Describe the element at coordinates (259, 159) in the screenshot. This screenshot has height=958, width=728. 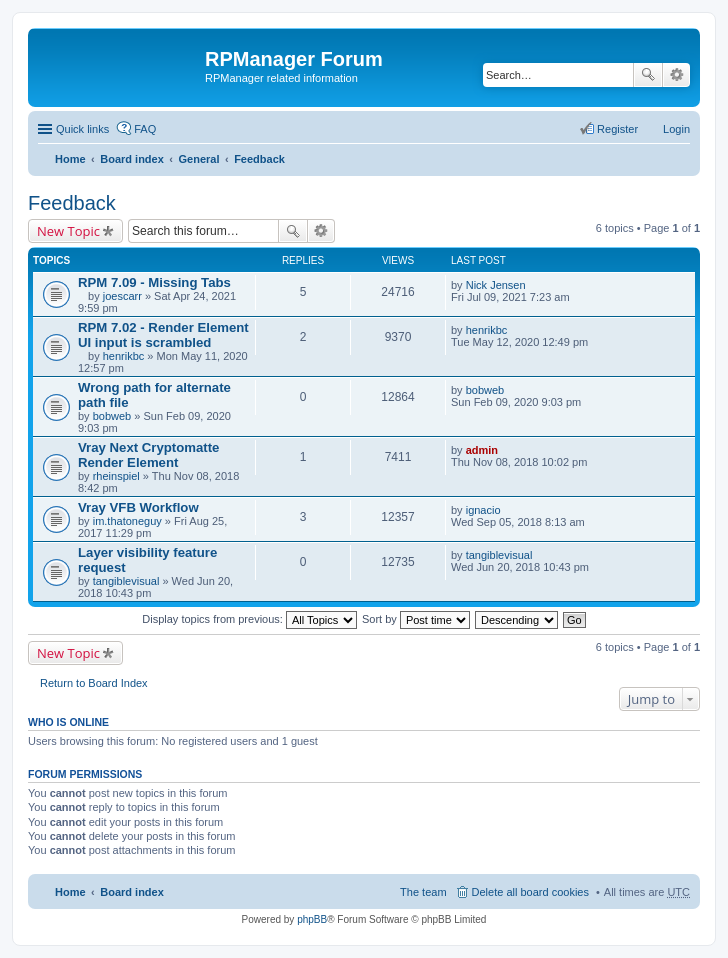
I see `Feedback` at that location.